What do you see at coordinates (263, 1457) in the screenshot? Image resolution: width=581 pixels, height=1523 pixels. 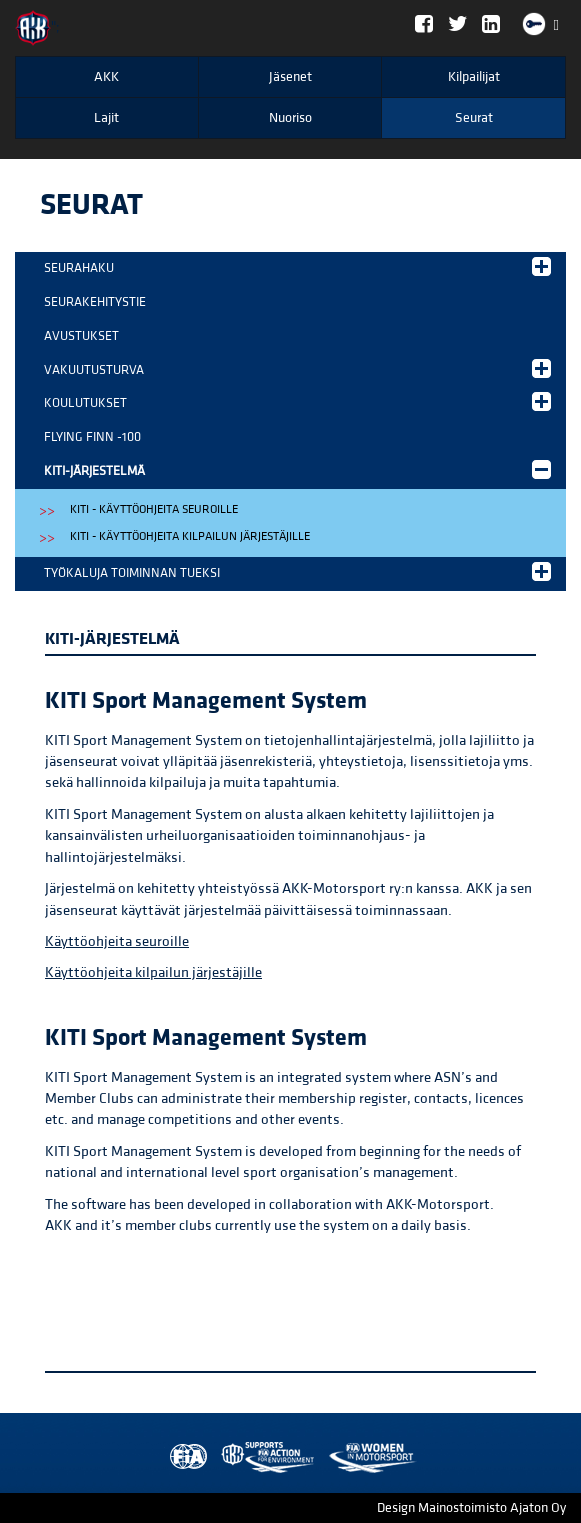 I see `Women in Motorsport` at bounding box center [263, 1457].